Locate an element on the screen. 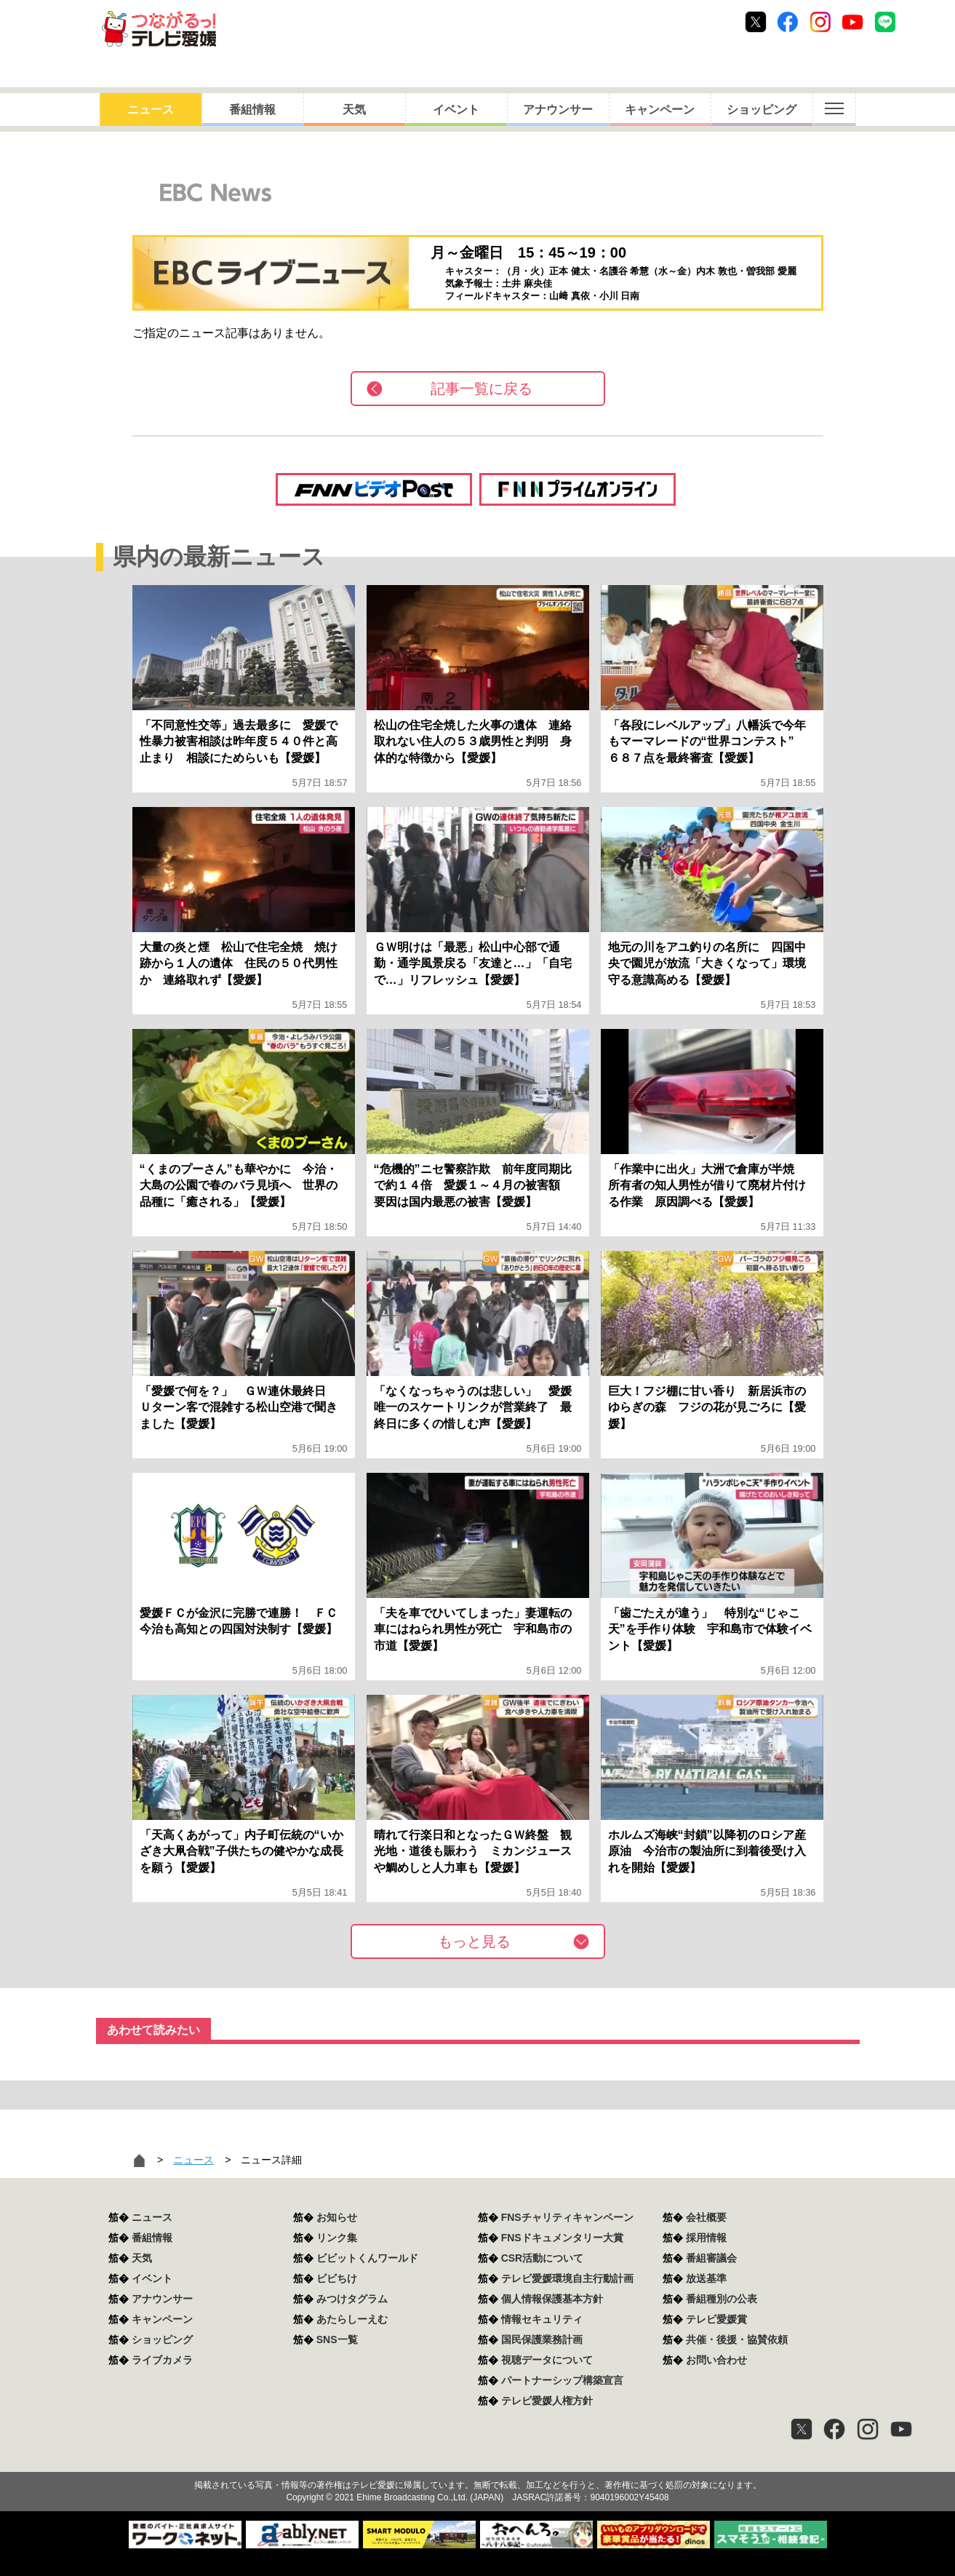  キャンペーン is located at coordinates (660, 109).